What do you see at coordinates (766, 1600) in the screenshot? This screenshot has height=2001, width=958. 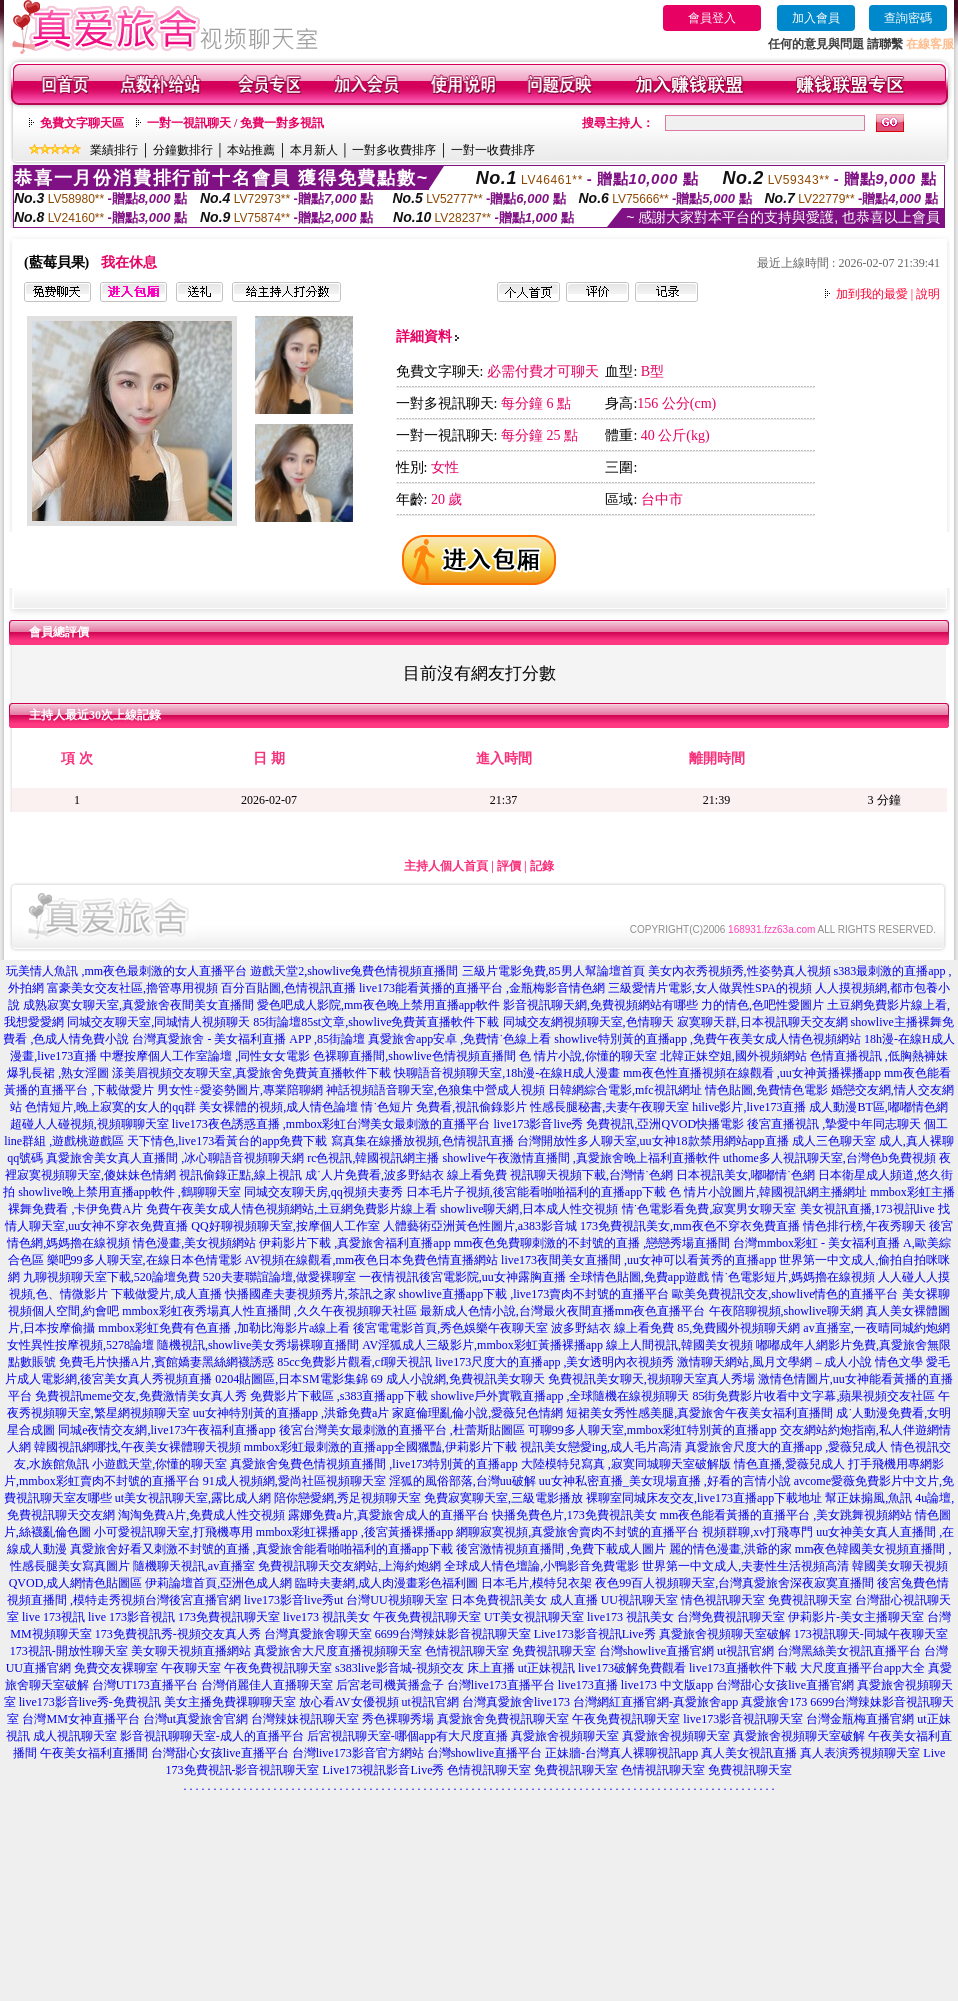 I see `情色視訊聊天室 免費視訊聊天室` at bounding box center [766, 1600].